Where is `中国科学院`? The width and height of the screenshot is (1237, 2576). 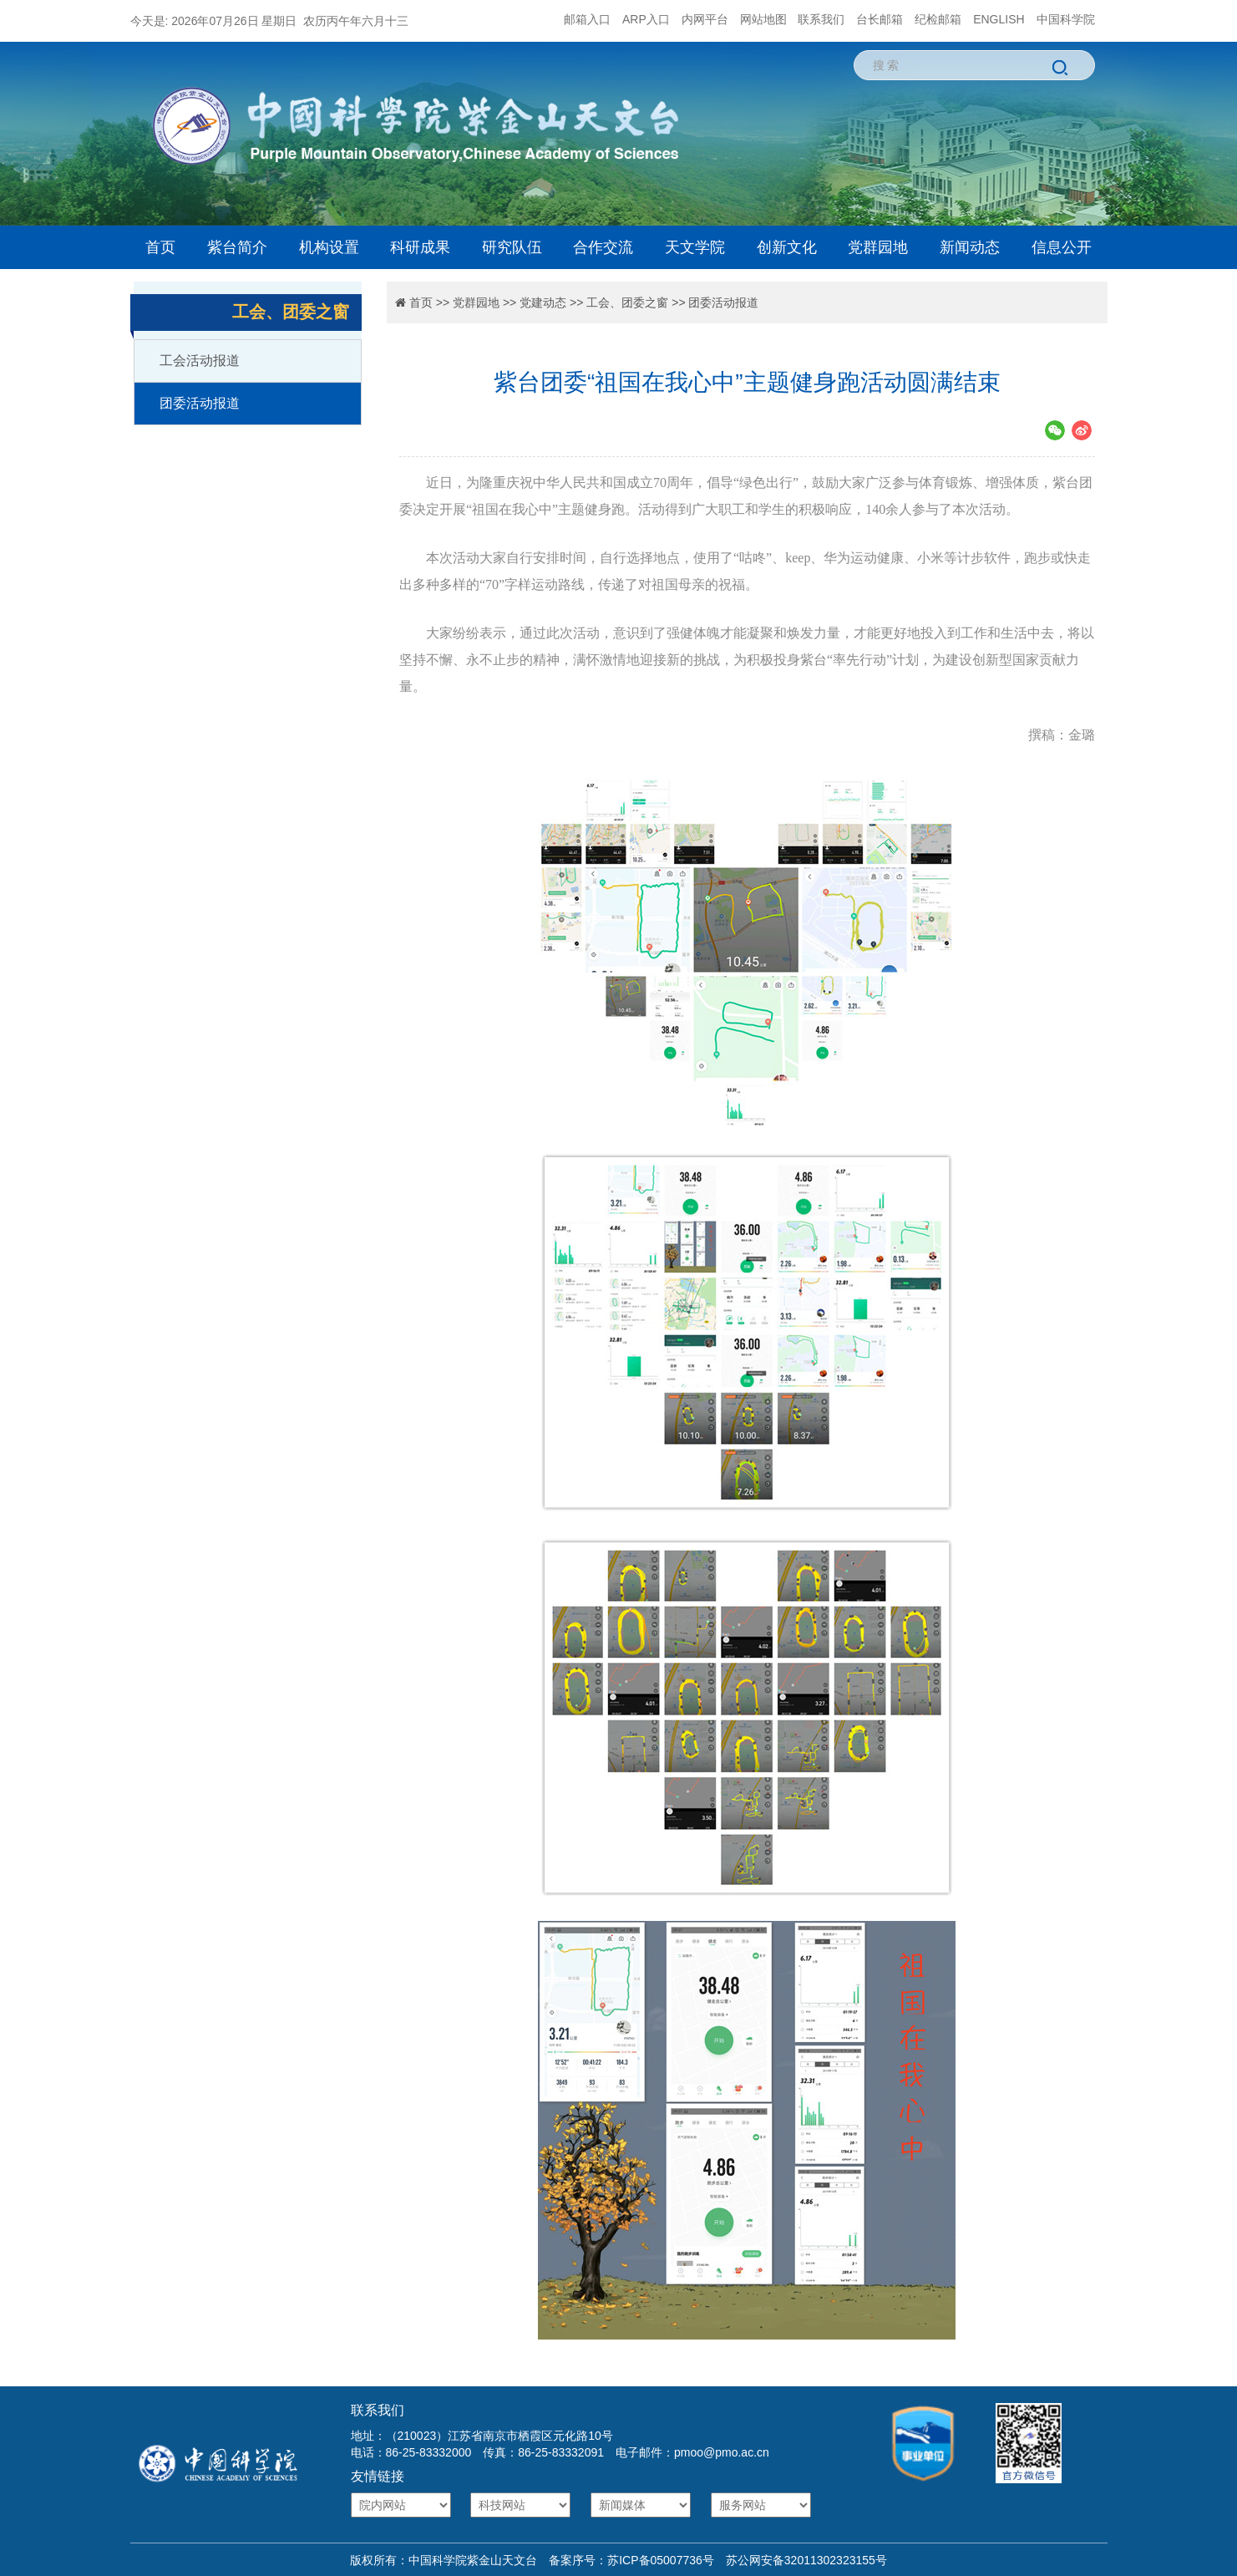
中国科学院 is located at coordinates (1066, 19).